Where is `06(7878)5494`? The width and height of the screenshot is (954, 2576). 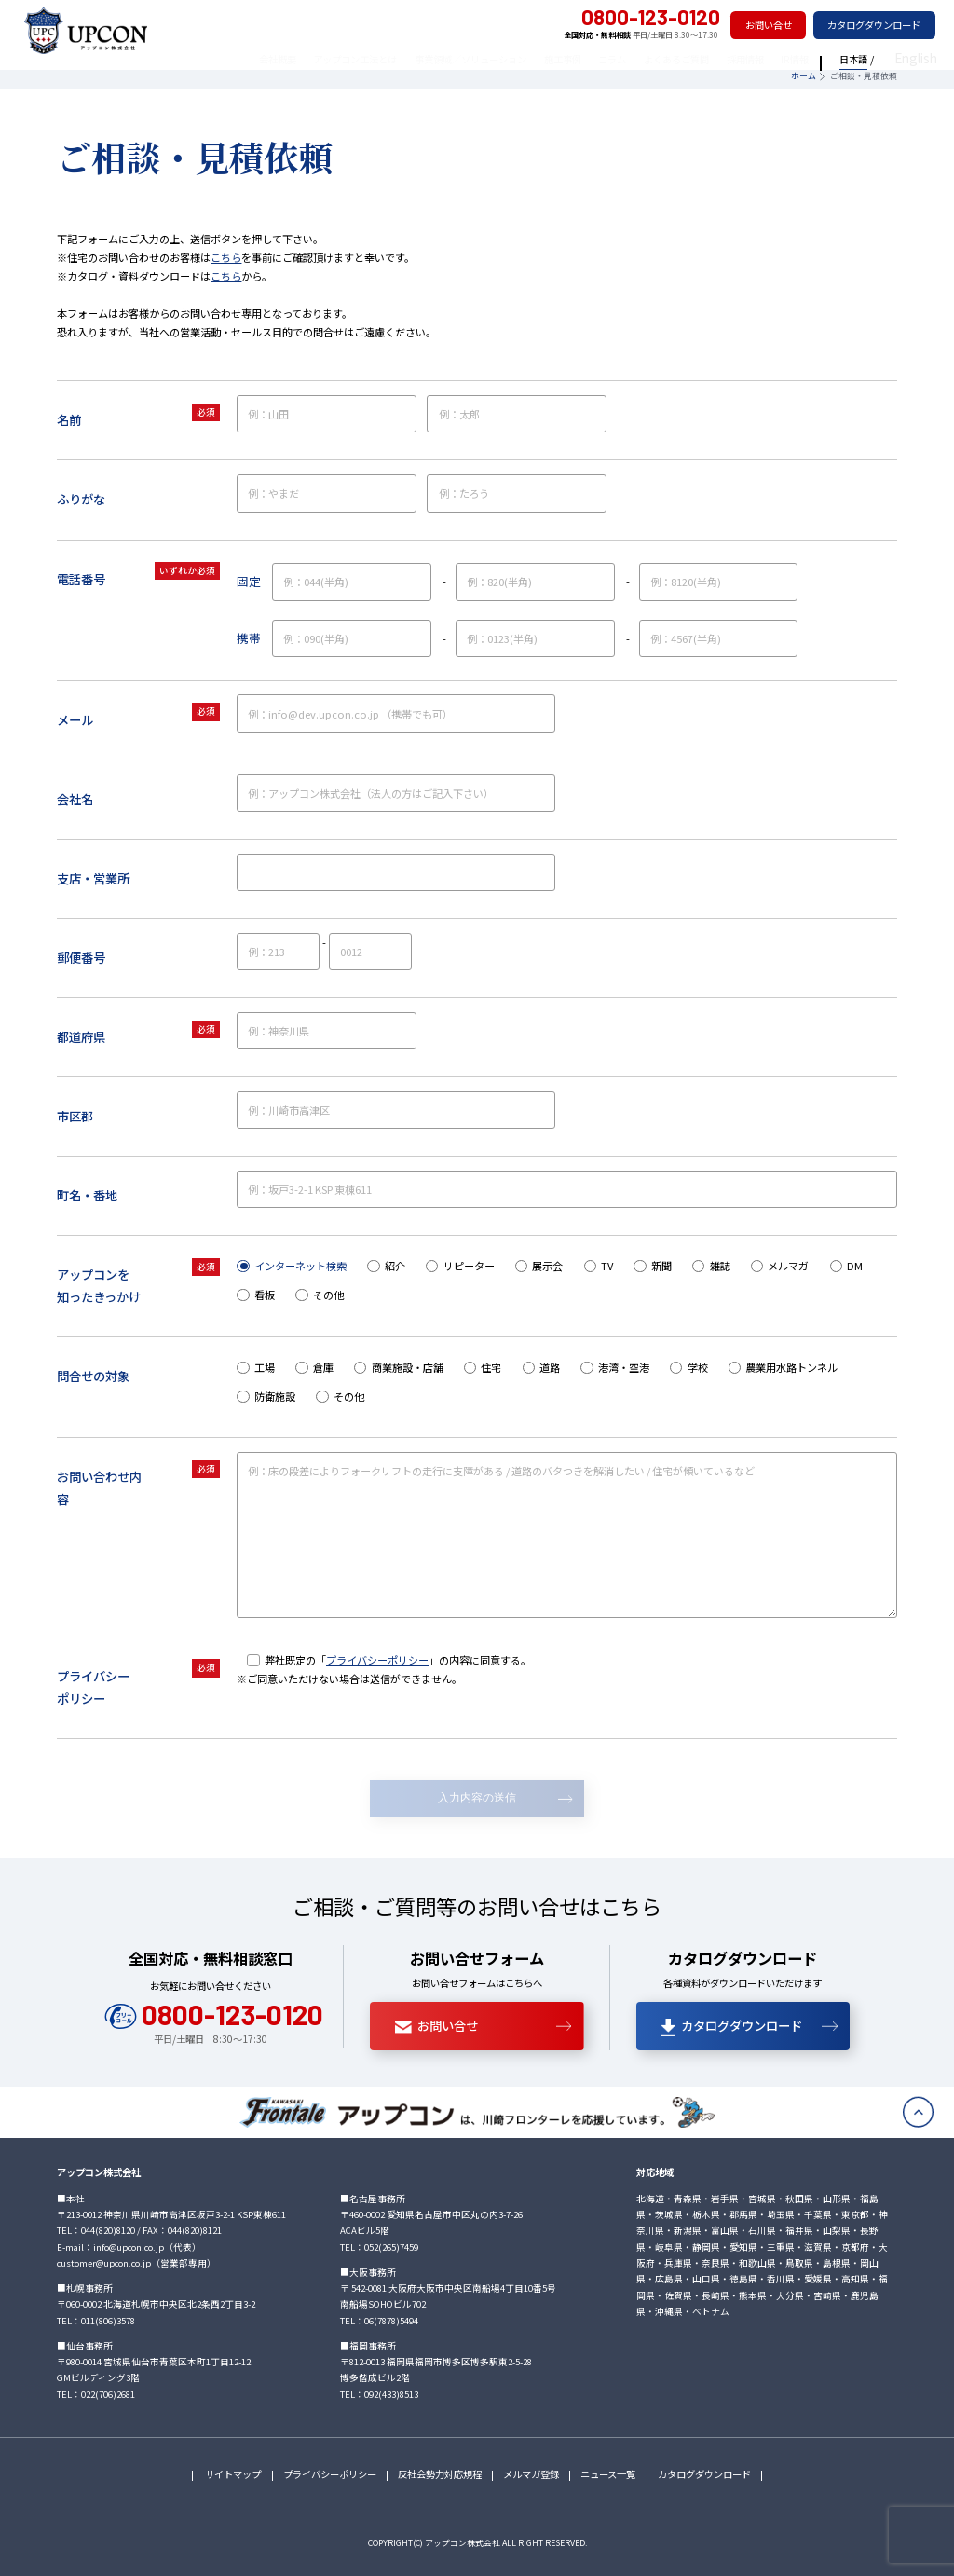 06(7878)5494 is located at coordinates (391, 2320).